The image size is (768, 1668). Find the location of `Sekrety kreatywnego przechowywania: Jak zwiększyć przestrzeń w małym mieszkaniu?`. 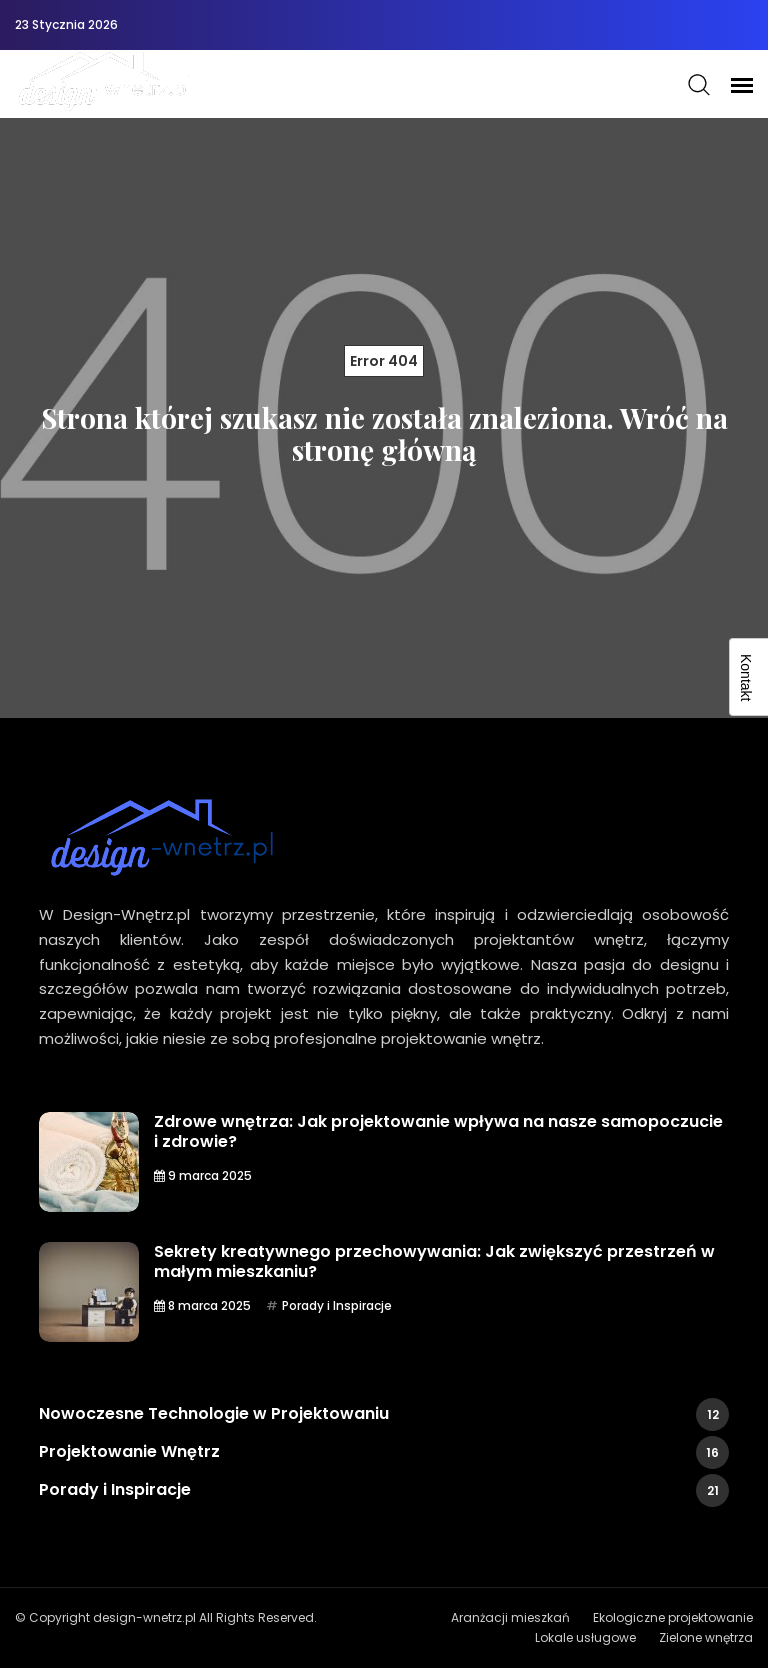

Sekrety kreatywnego przechowywania: Jak zwiększyć przestrzeń w małym mieszkaniu? is located at coordinates (434, 1261).